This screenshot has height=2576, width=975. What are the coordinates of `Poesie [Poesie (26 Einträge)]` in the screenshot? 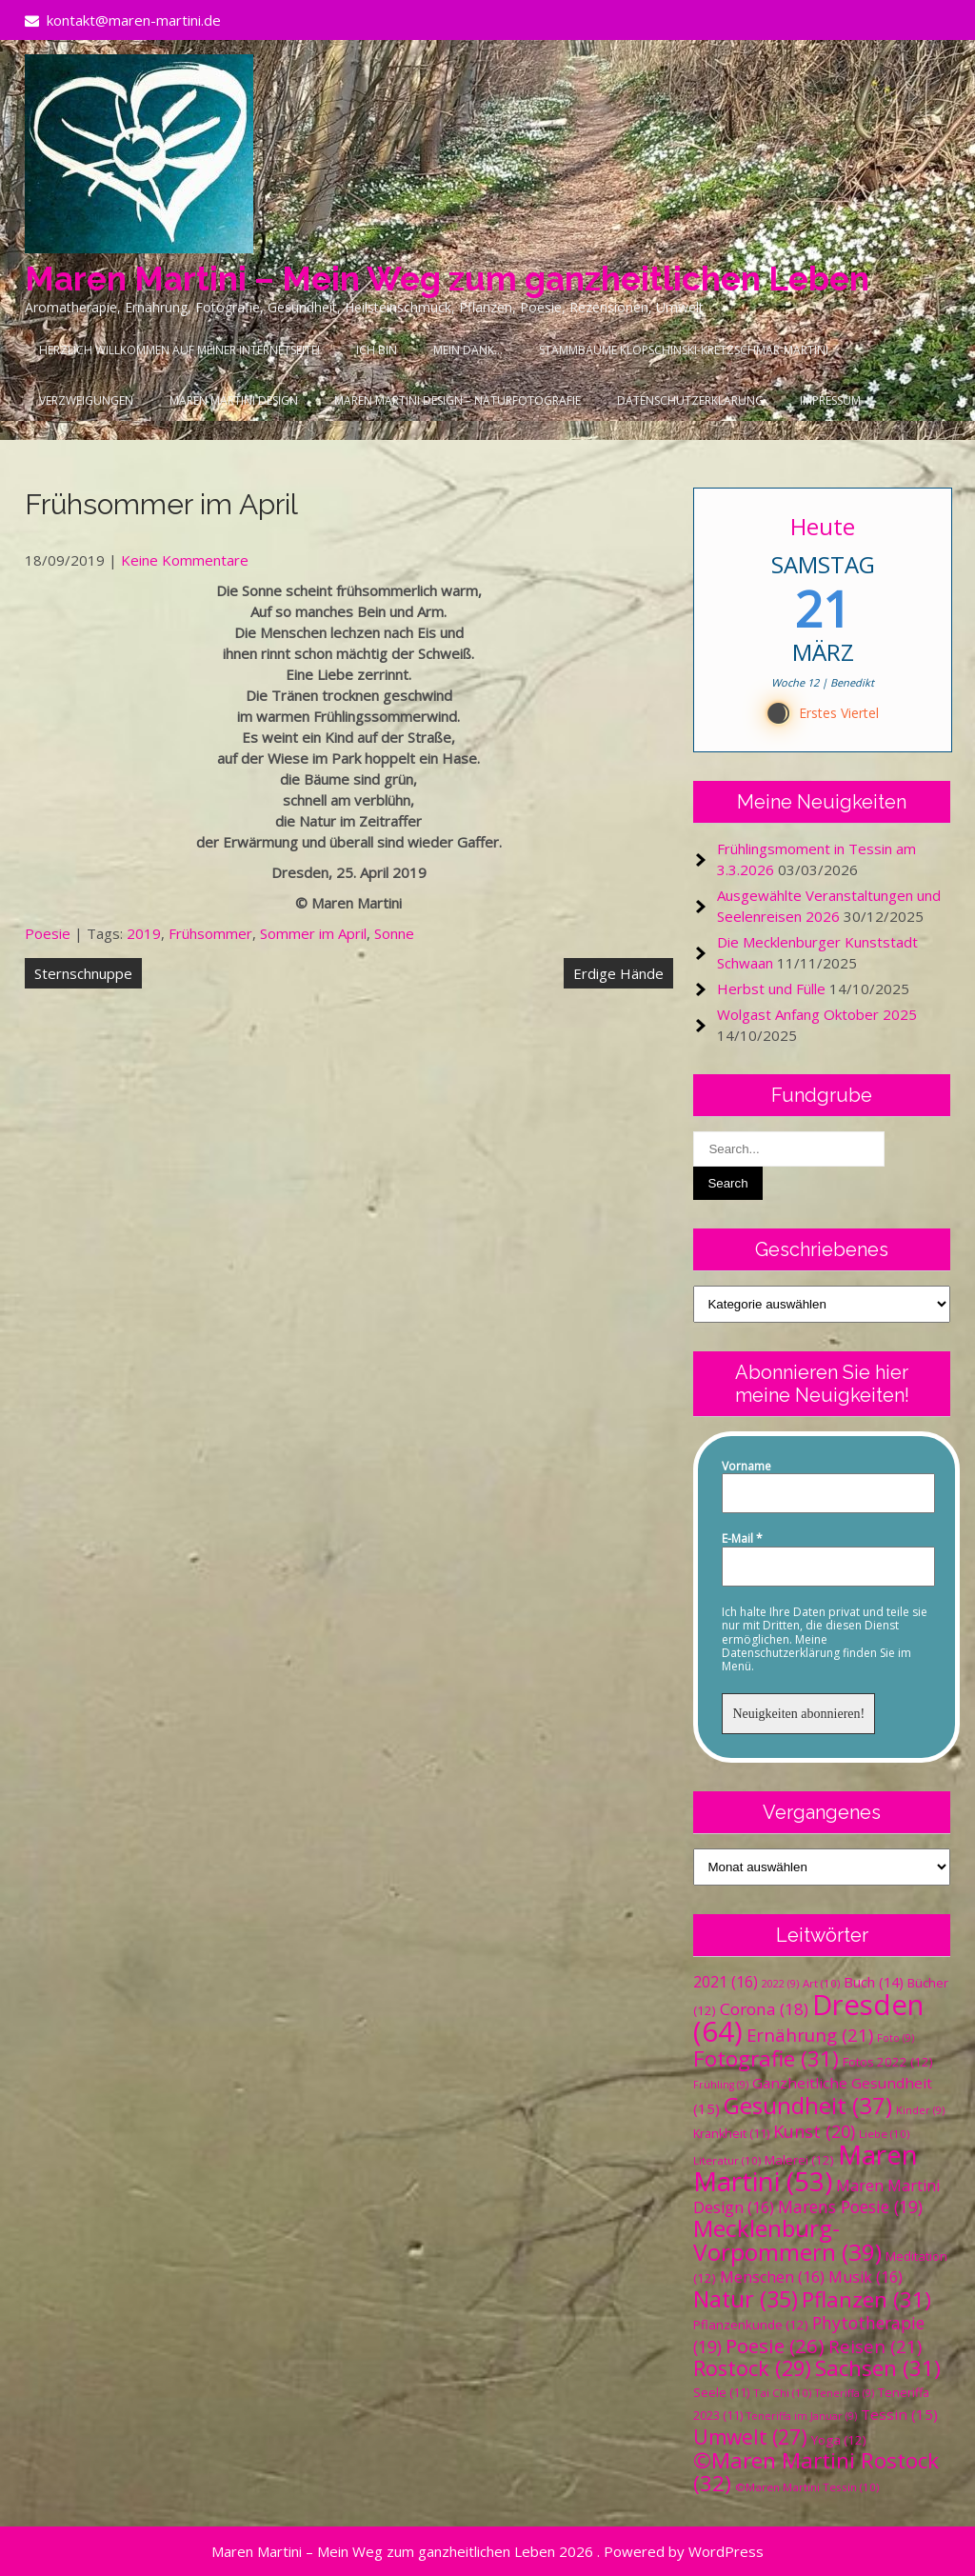 It's located at (775, 2345).